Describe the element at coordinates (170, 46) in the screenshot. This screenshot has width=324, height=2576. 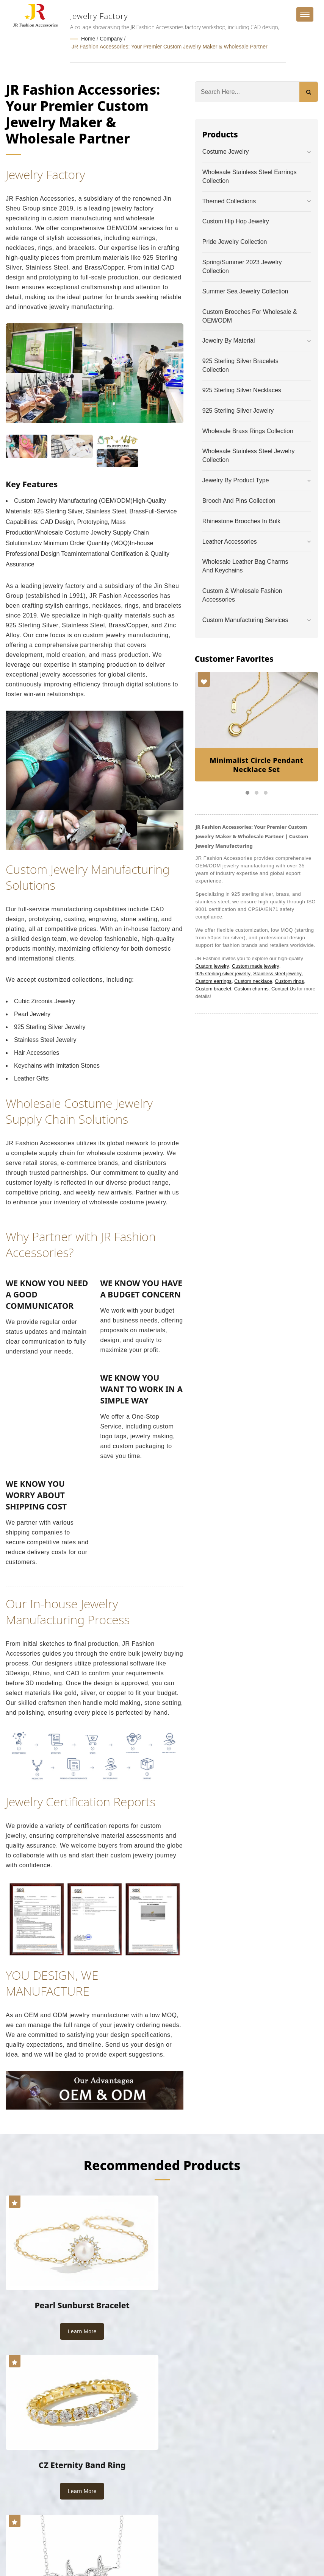
I see `JR Fashion Accessories: Your Premier Custom Jewelry Maker & Wholesale Partner` at that location.